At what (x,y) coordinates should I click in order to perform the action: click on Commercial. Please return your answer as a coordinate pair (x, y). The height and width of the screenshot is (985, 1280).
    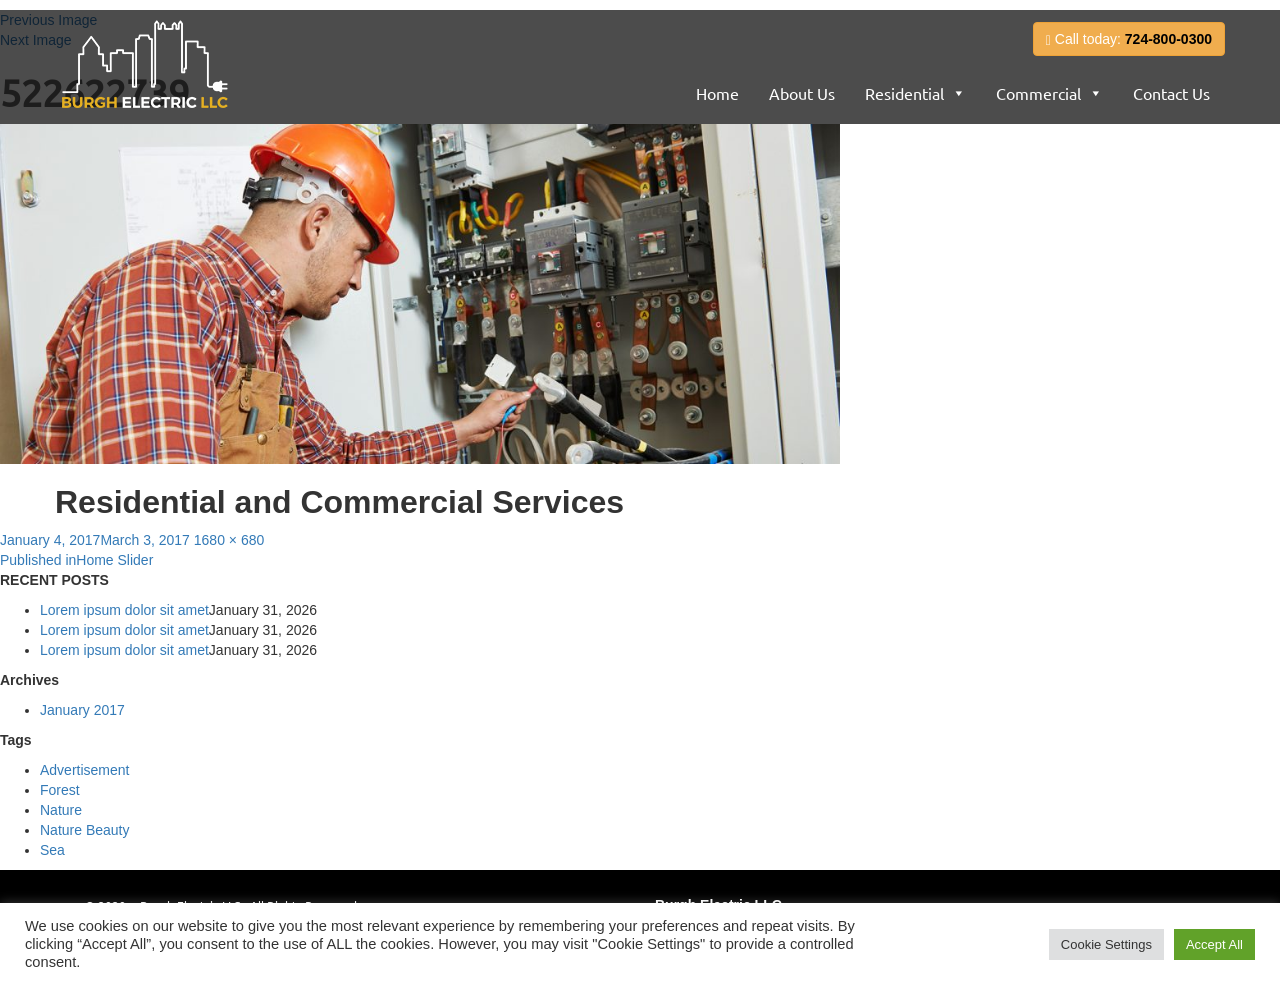
    Looking at the image, I should click on (1038, 93).